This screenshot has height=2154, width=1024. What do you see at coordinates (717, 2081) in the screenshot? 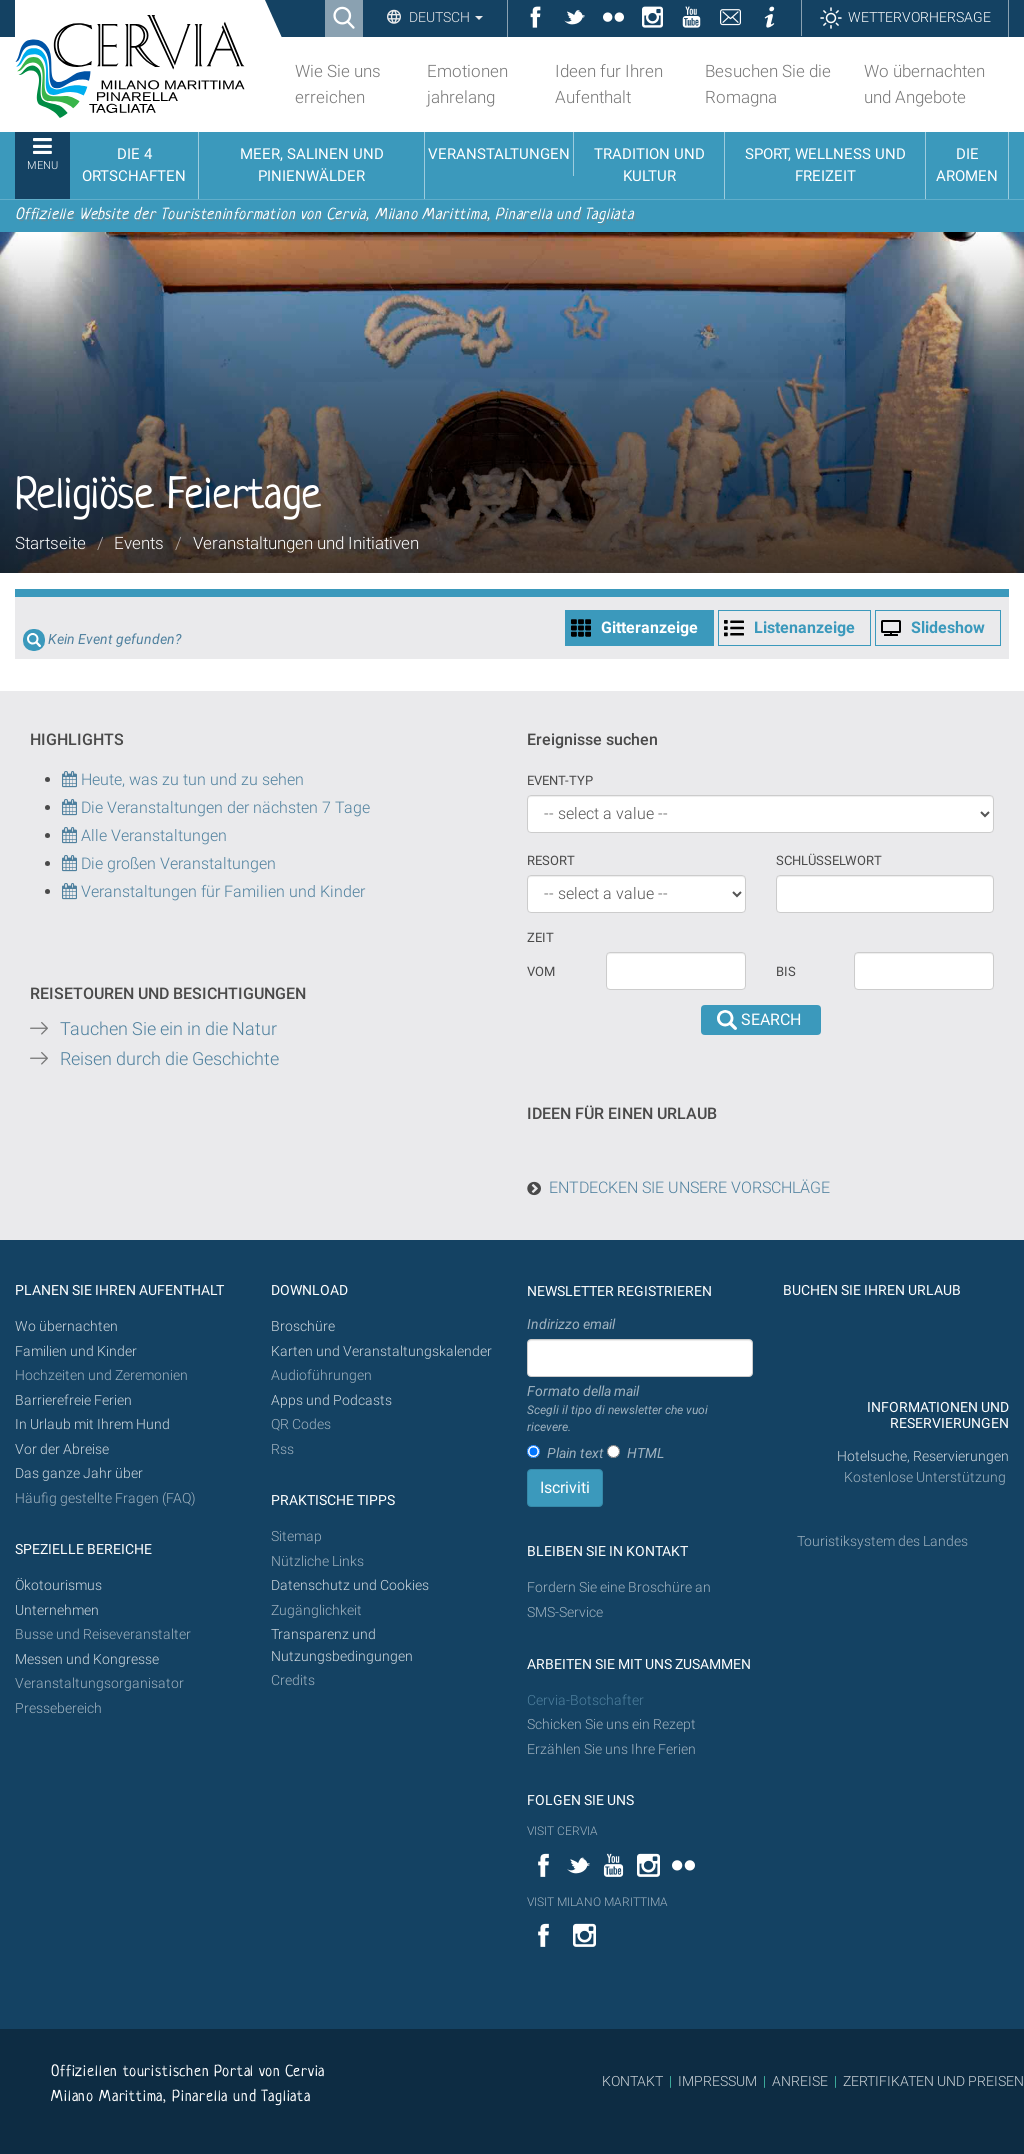
I see `IMPRESSUM` at bounding box center [717, 2081].